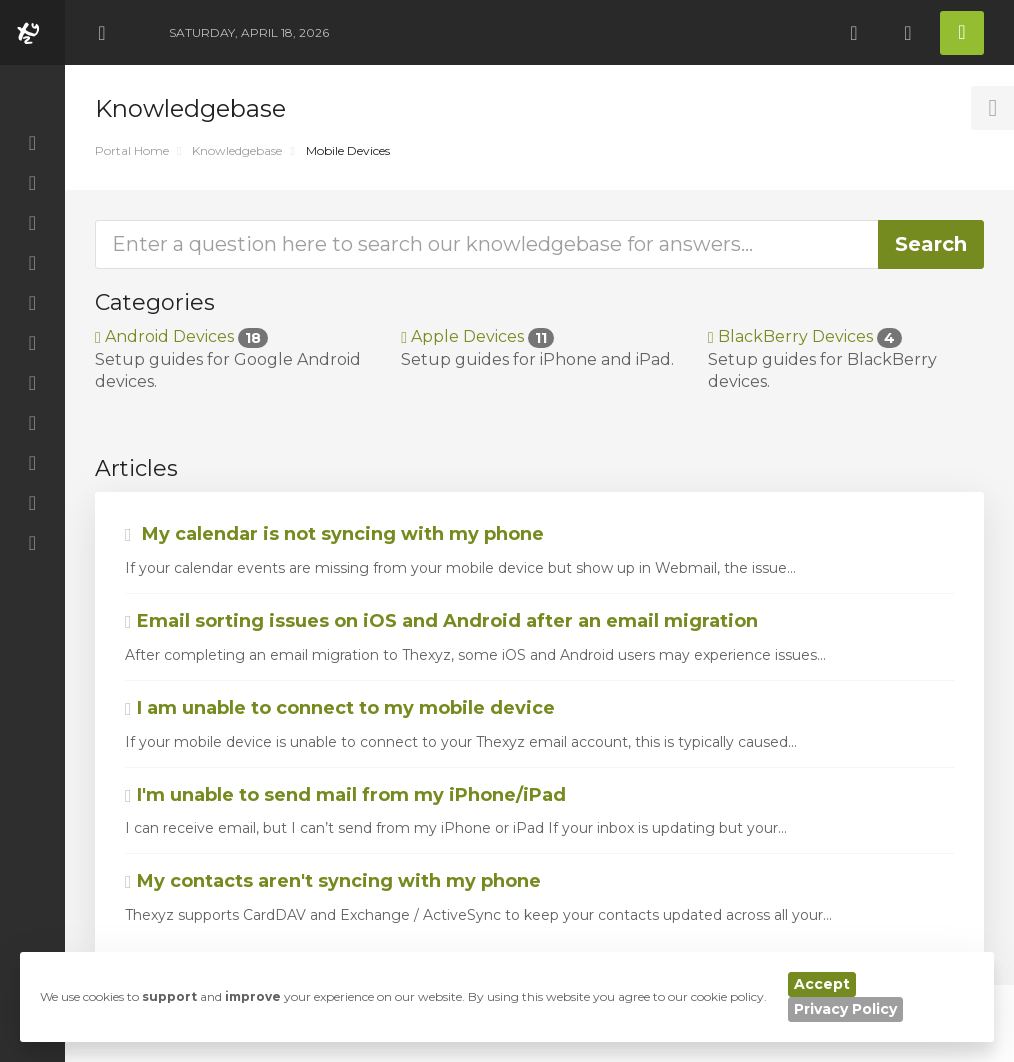  Describe the element at coordinates (345, 795) in the screenshot. I see `I'm unable to send mail from my iPhone/iPad` at that location.